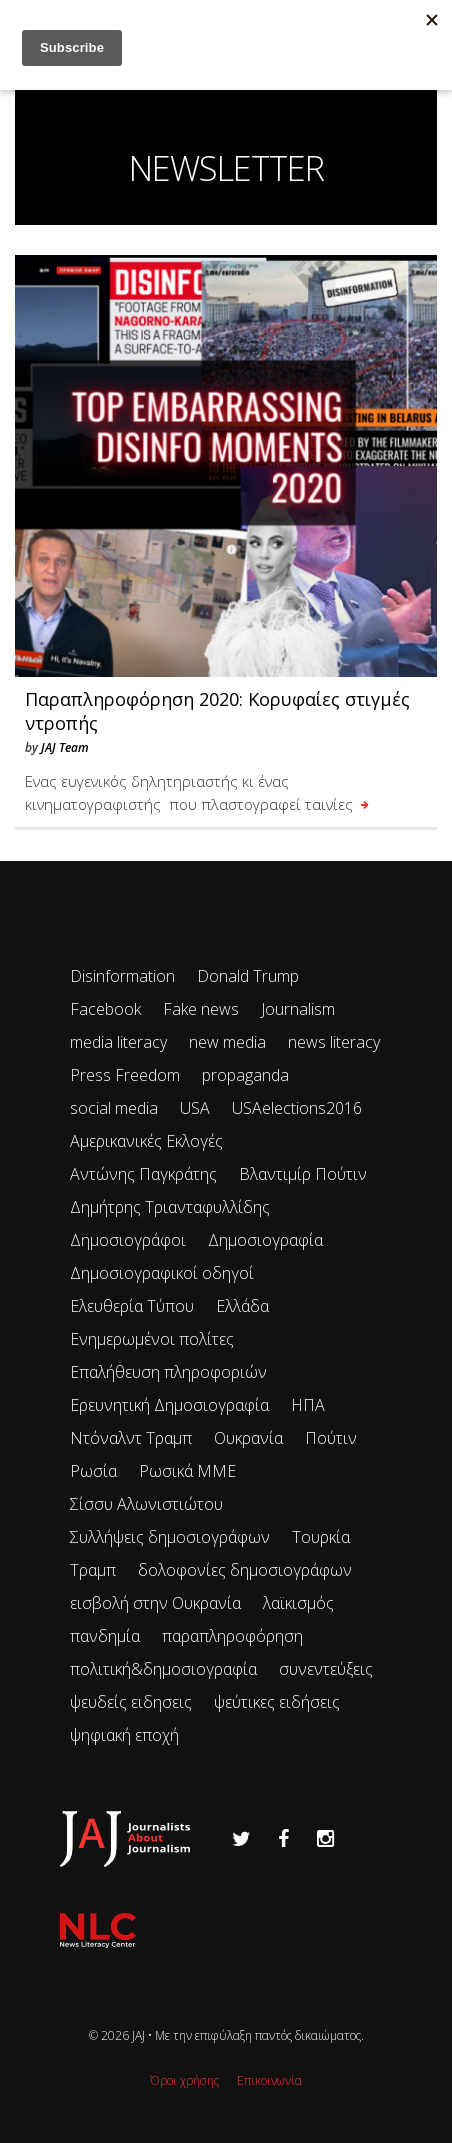 Image resolution: width=452 pixels, height=2143 pixels. Describe the element at coordinates (146, 1141) in the screenshot. I see `Αμερικανικές Εκλογές [Αμερικανικές Εκλογές (26 items)]` at that location.